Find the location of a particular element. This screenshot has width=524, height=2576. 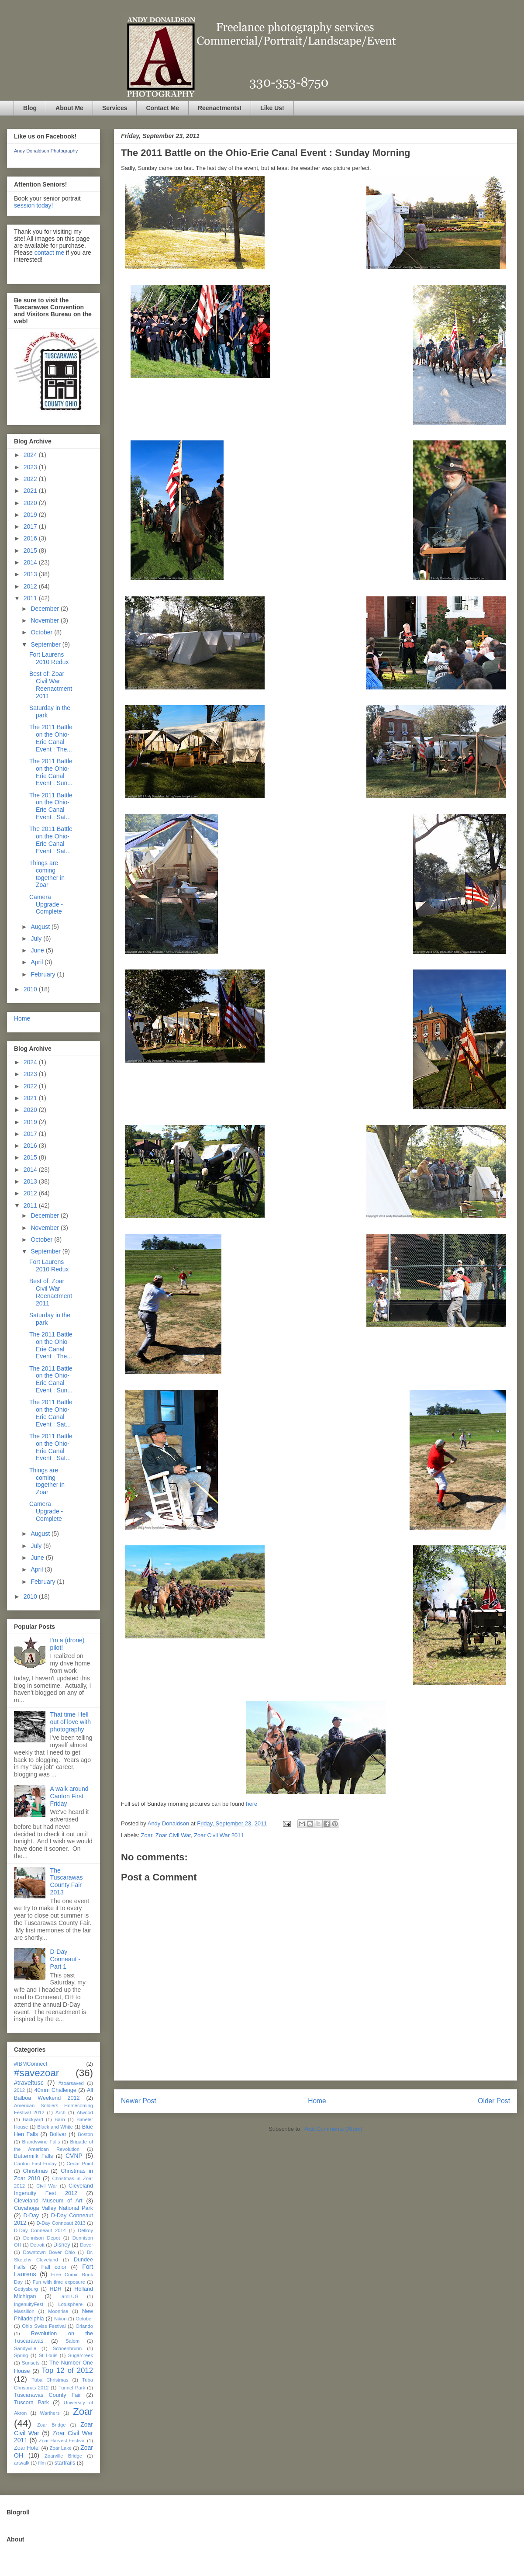

Fun with time exposure is located at coordinates (59, 2282).